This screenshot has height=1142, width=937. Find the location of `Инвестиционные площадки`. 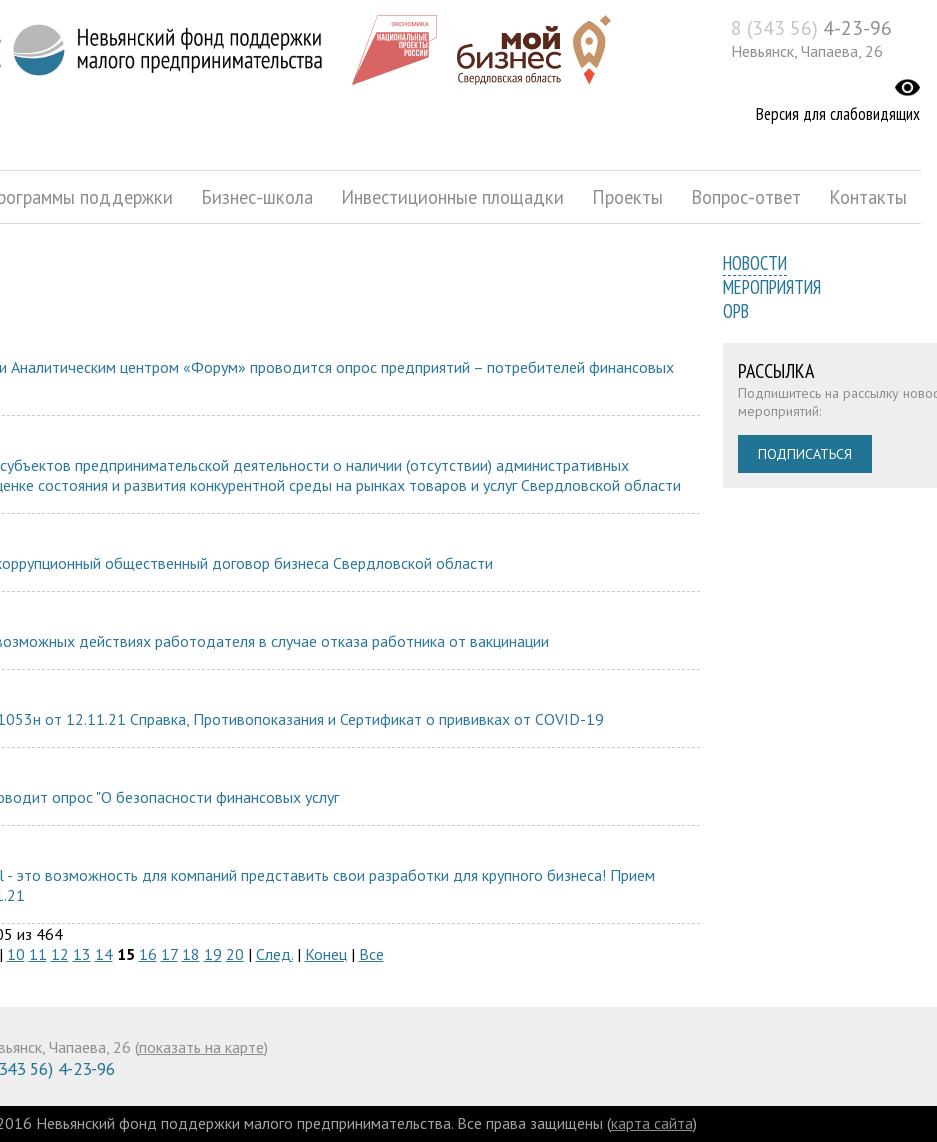

Инвестиционные площадки is located at coordinates (452, 197).